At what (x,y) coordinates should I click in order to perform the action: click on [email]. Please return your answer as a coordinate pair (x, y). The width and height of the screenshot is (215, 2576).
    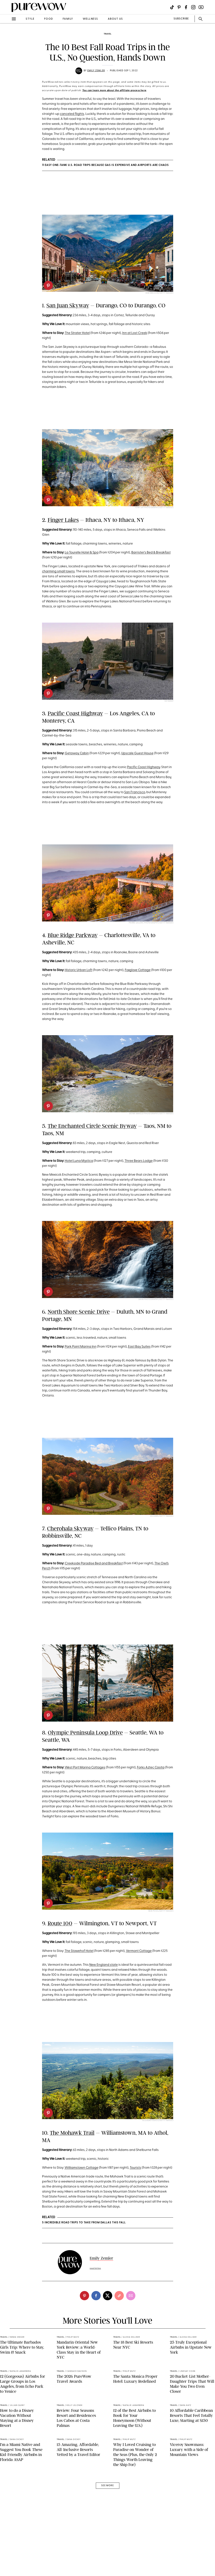
    Looking at the image, I should click on (130, 2295).